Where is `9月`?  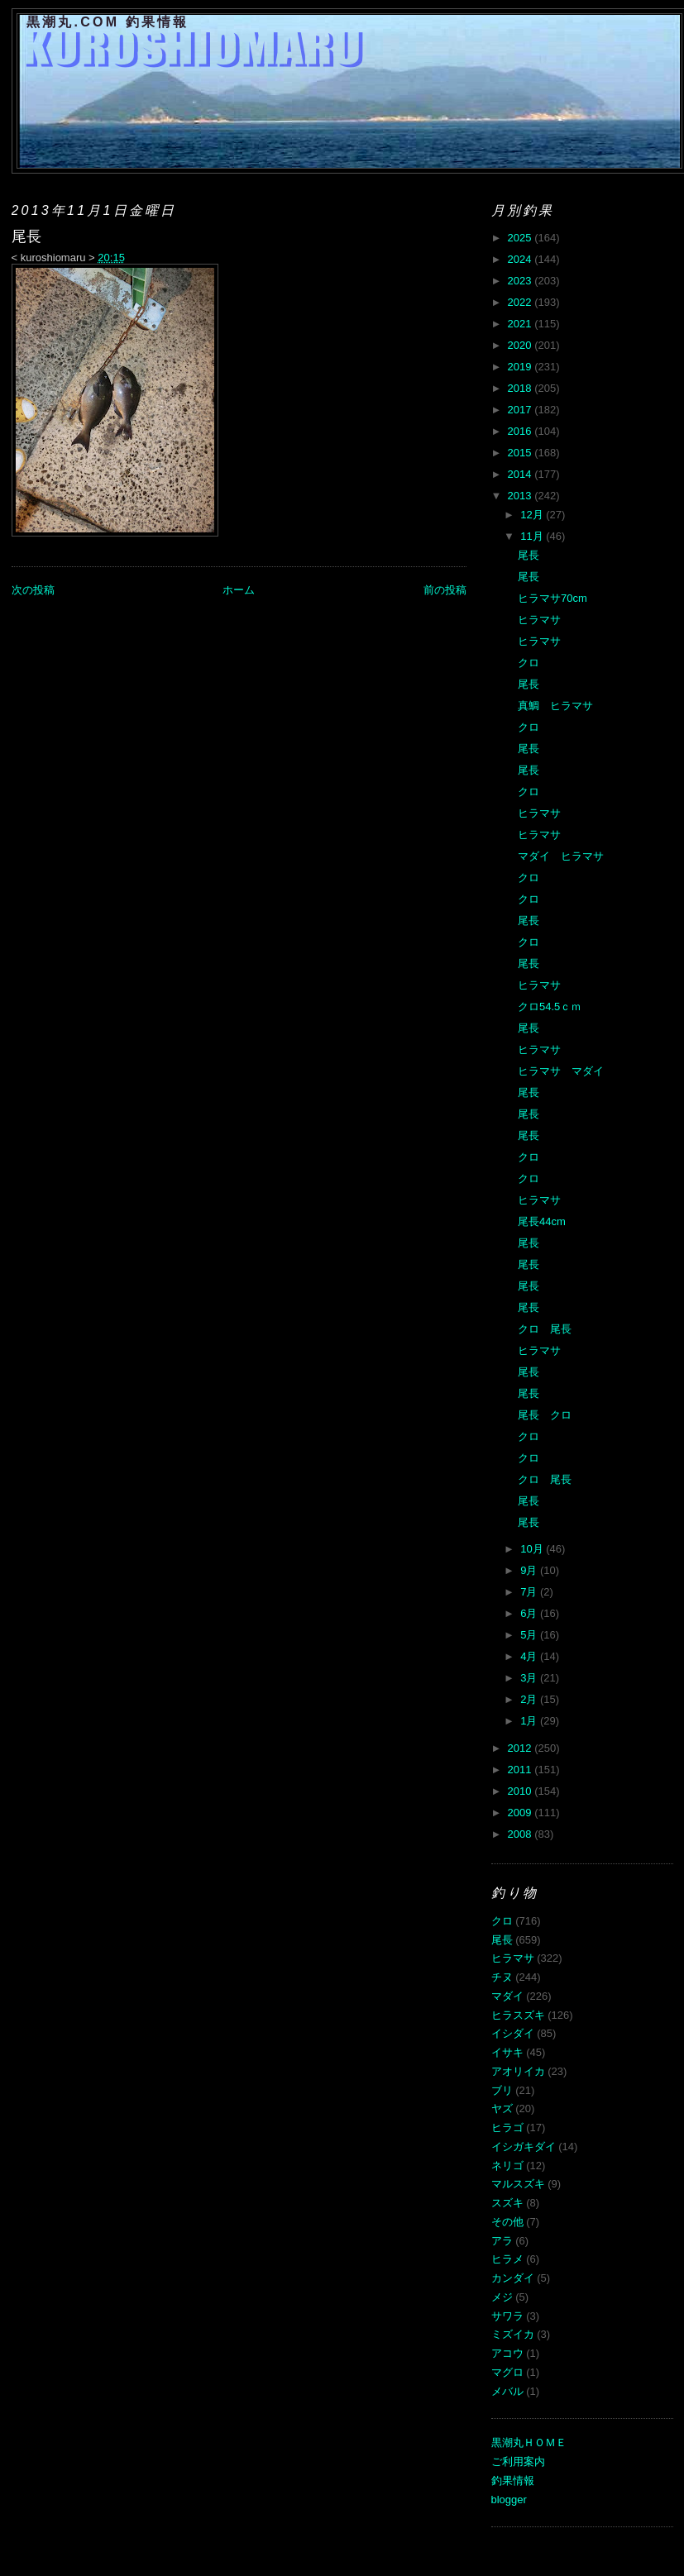
9月 is located at coordinates (530, 1570).